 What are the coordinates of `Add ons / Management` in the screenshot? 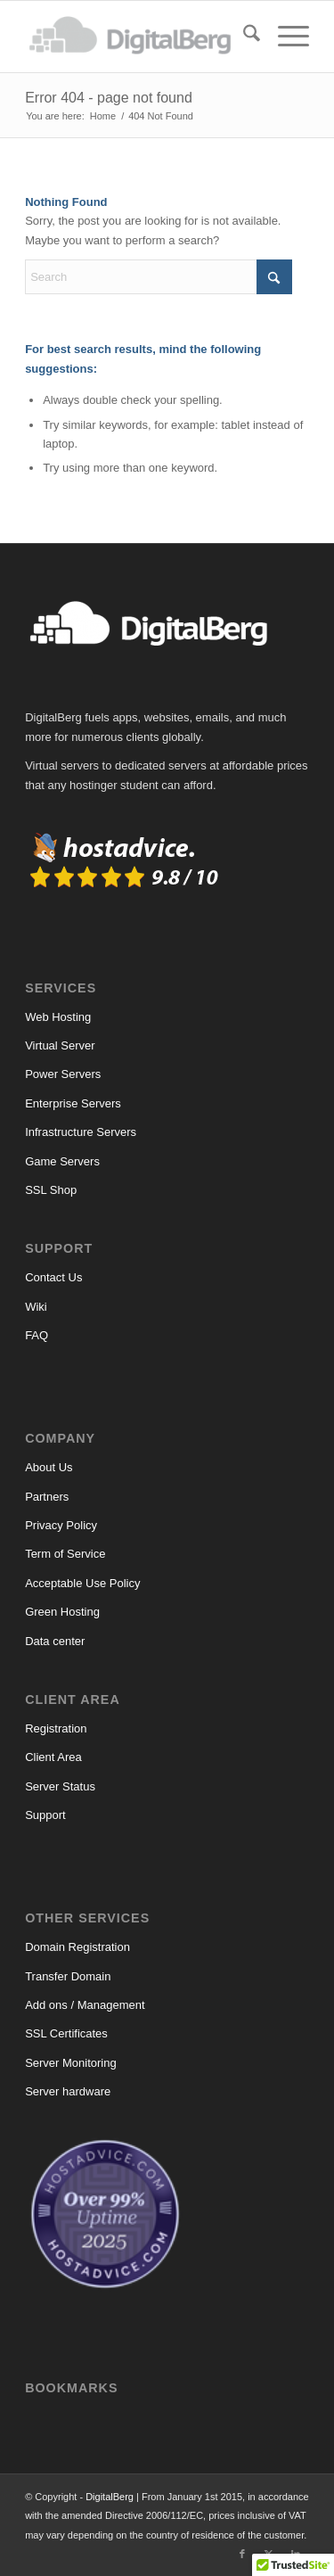 It's located at (84, 2005).